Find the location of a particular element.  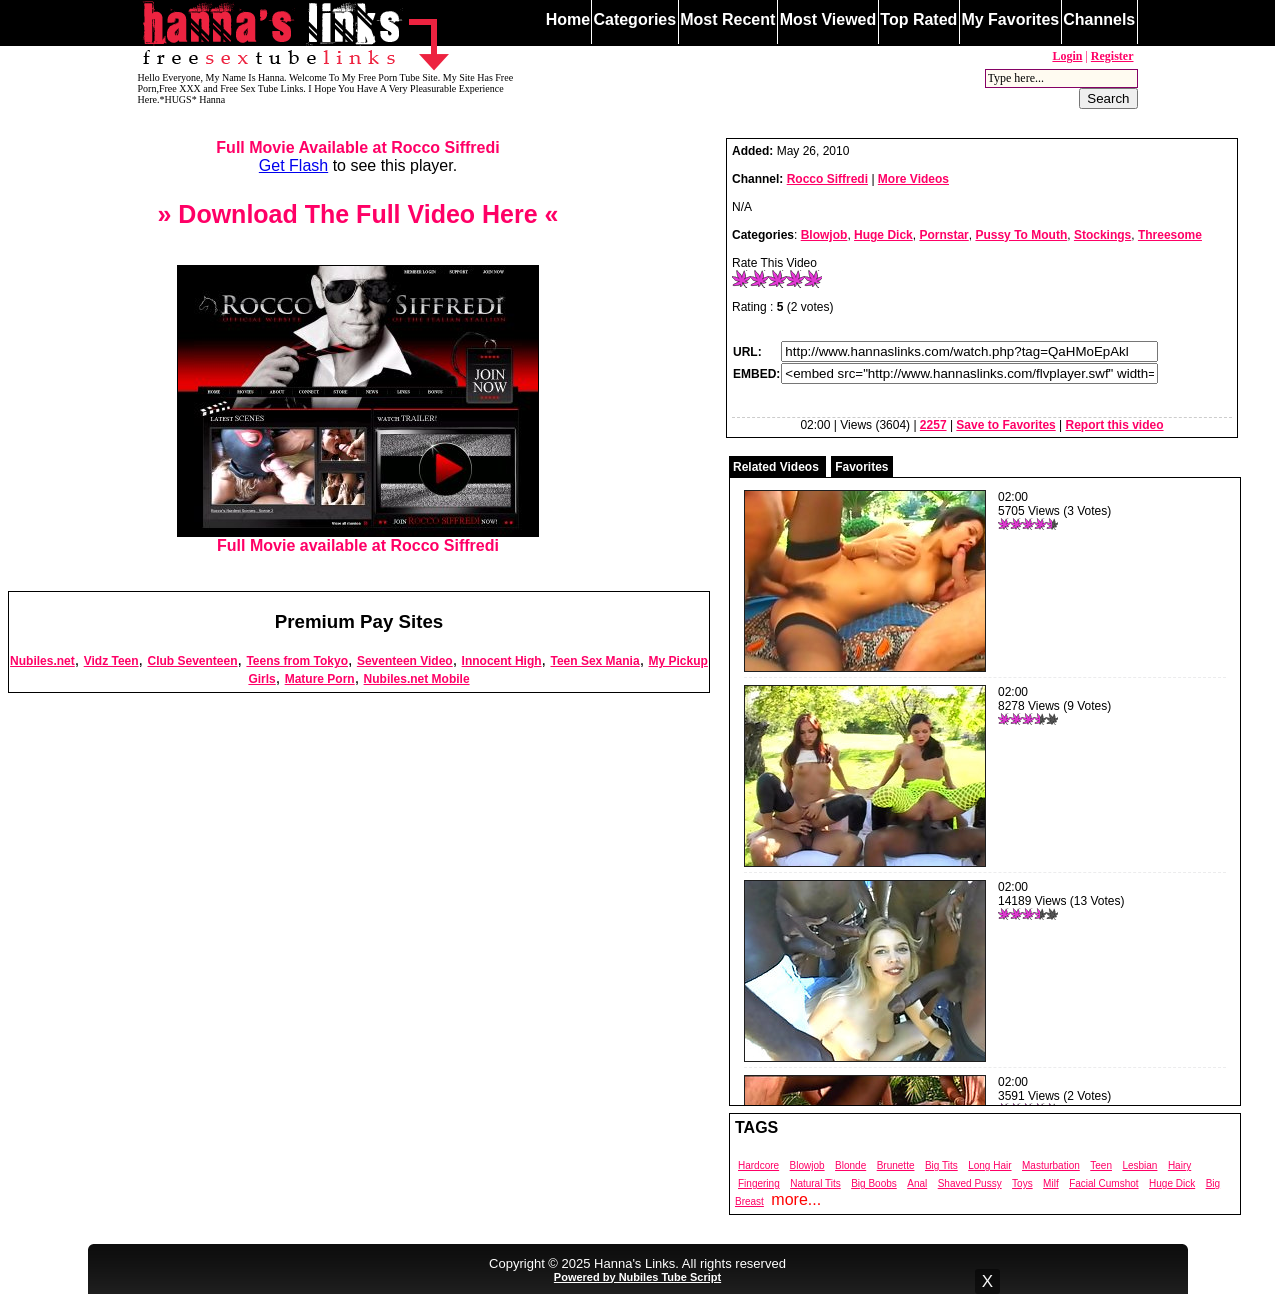

Fingering is located at coordinates (759, 1183).